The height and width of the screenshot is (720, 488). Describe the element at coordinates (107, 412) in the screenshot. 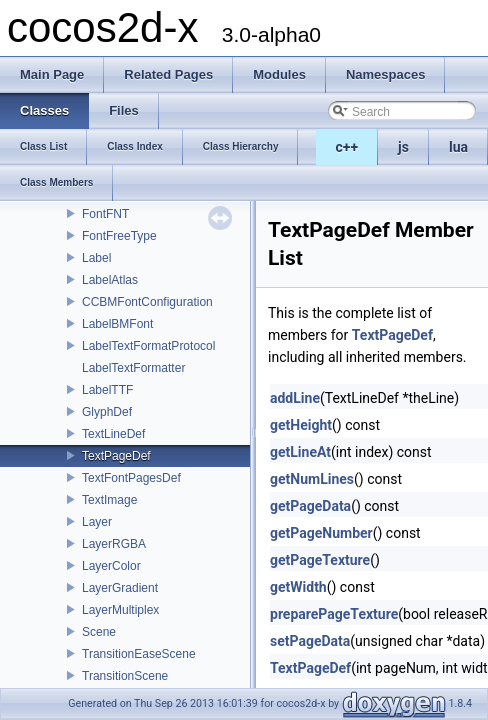

I see `GlyphDef` at that location.